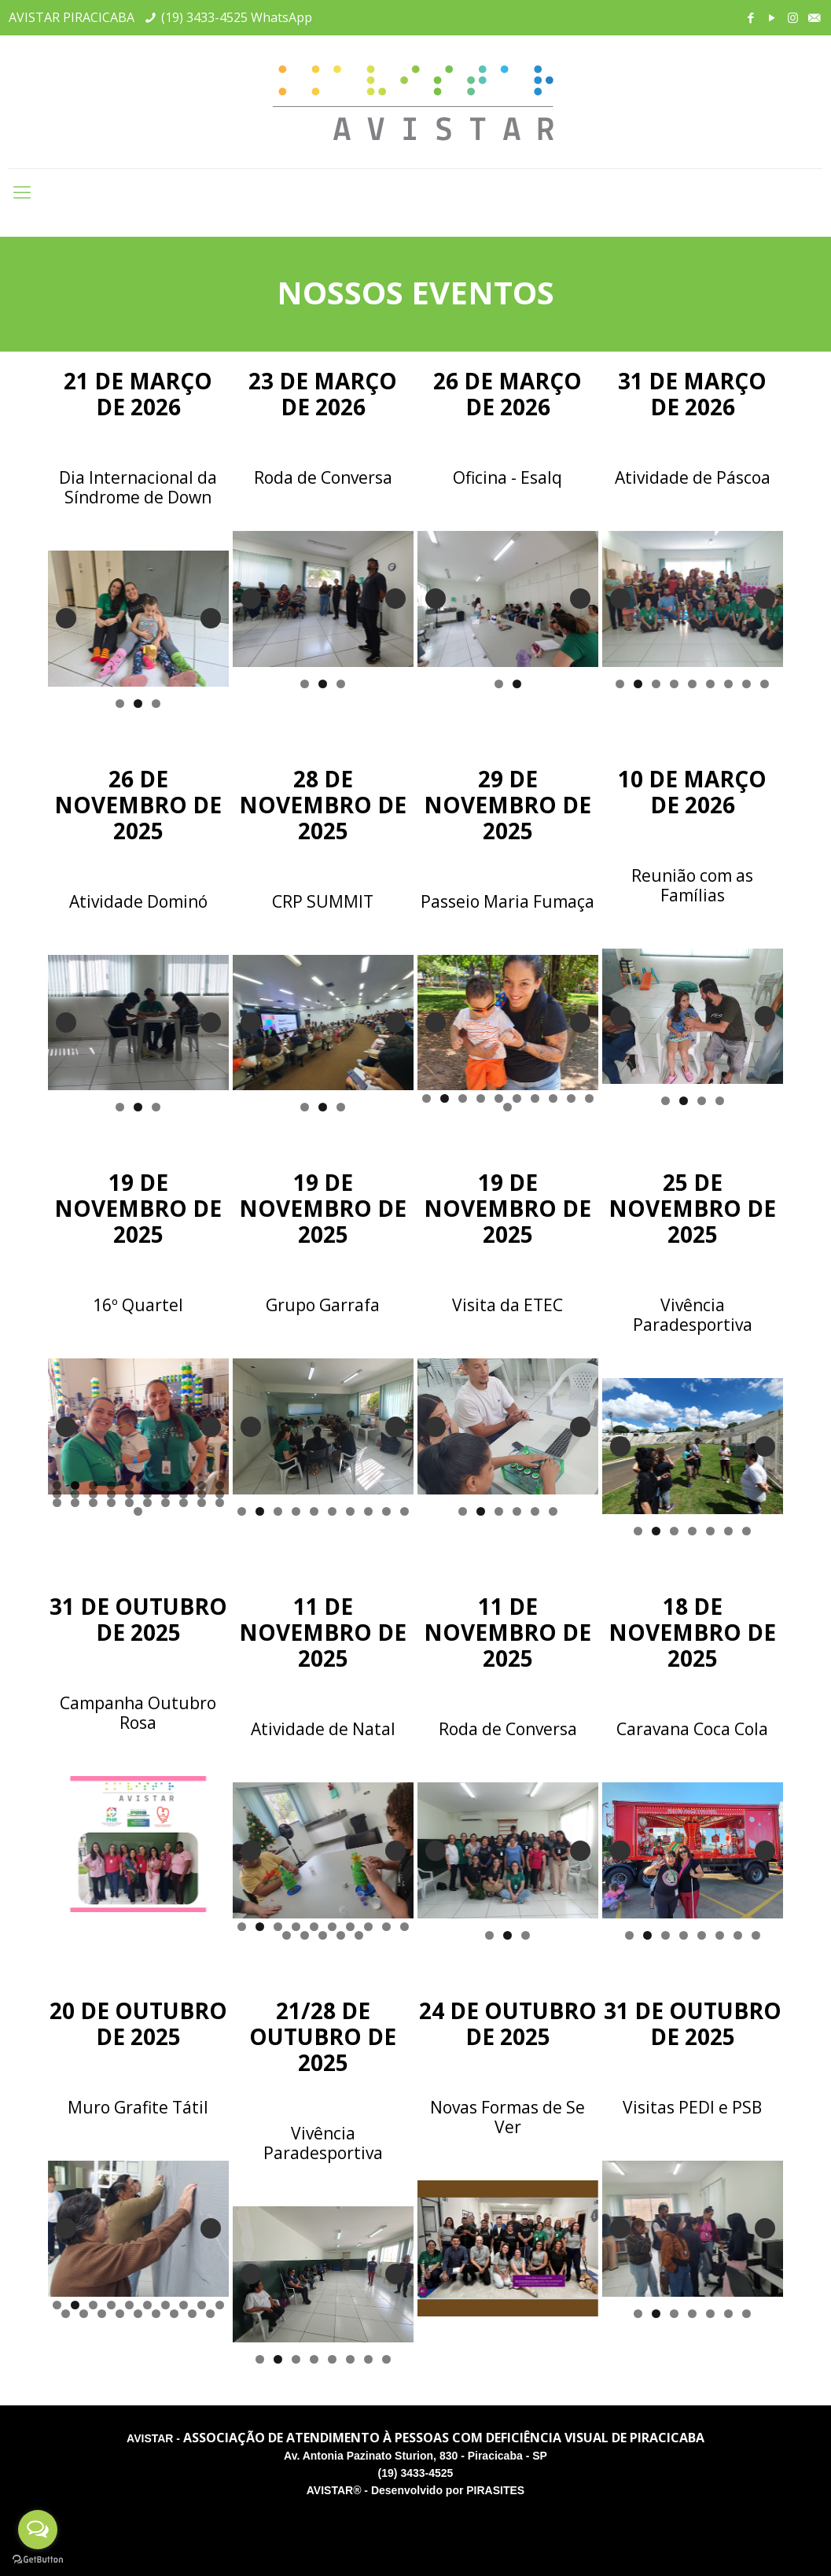  I want to click on 10 [tab], so click(589, 1098).